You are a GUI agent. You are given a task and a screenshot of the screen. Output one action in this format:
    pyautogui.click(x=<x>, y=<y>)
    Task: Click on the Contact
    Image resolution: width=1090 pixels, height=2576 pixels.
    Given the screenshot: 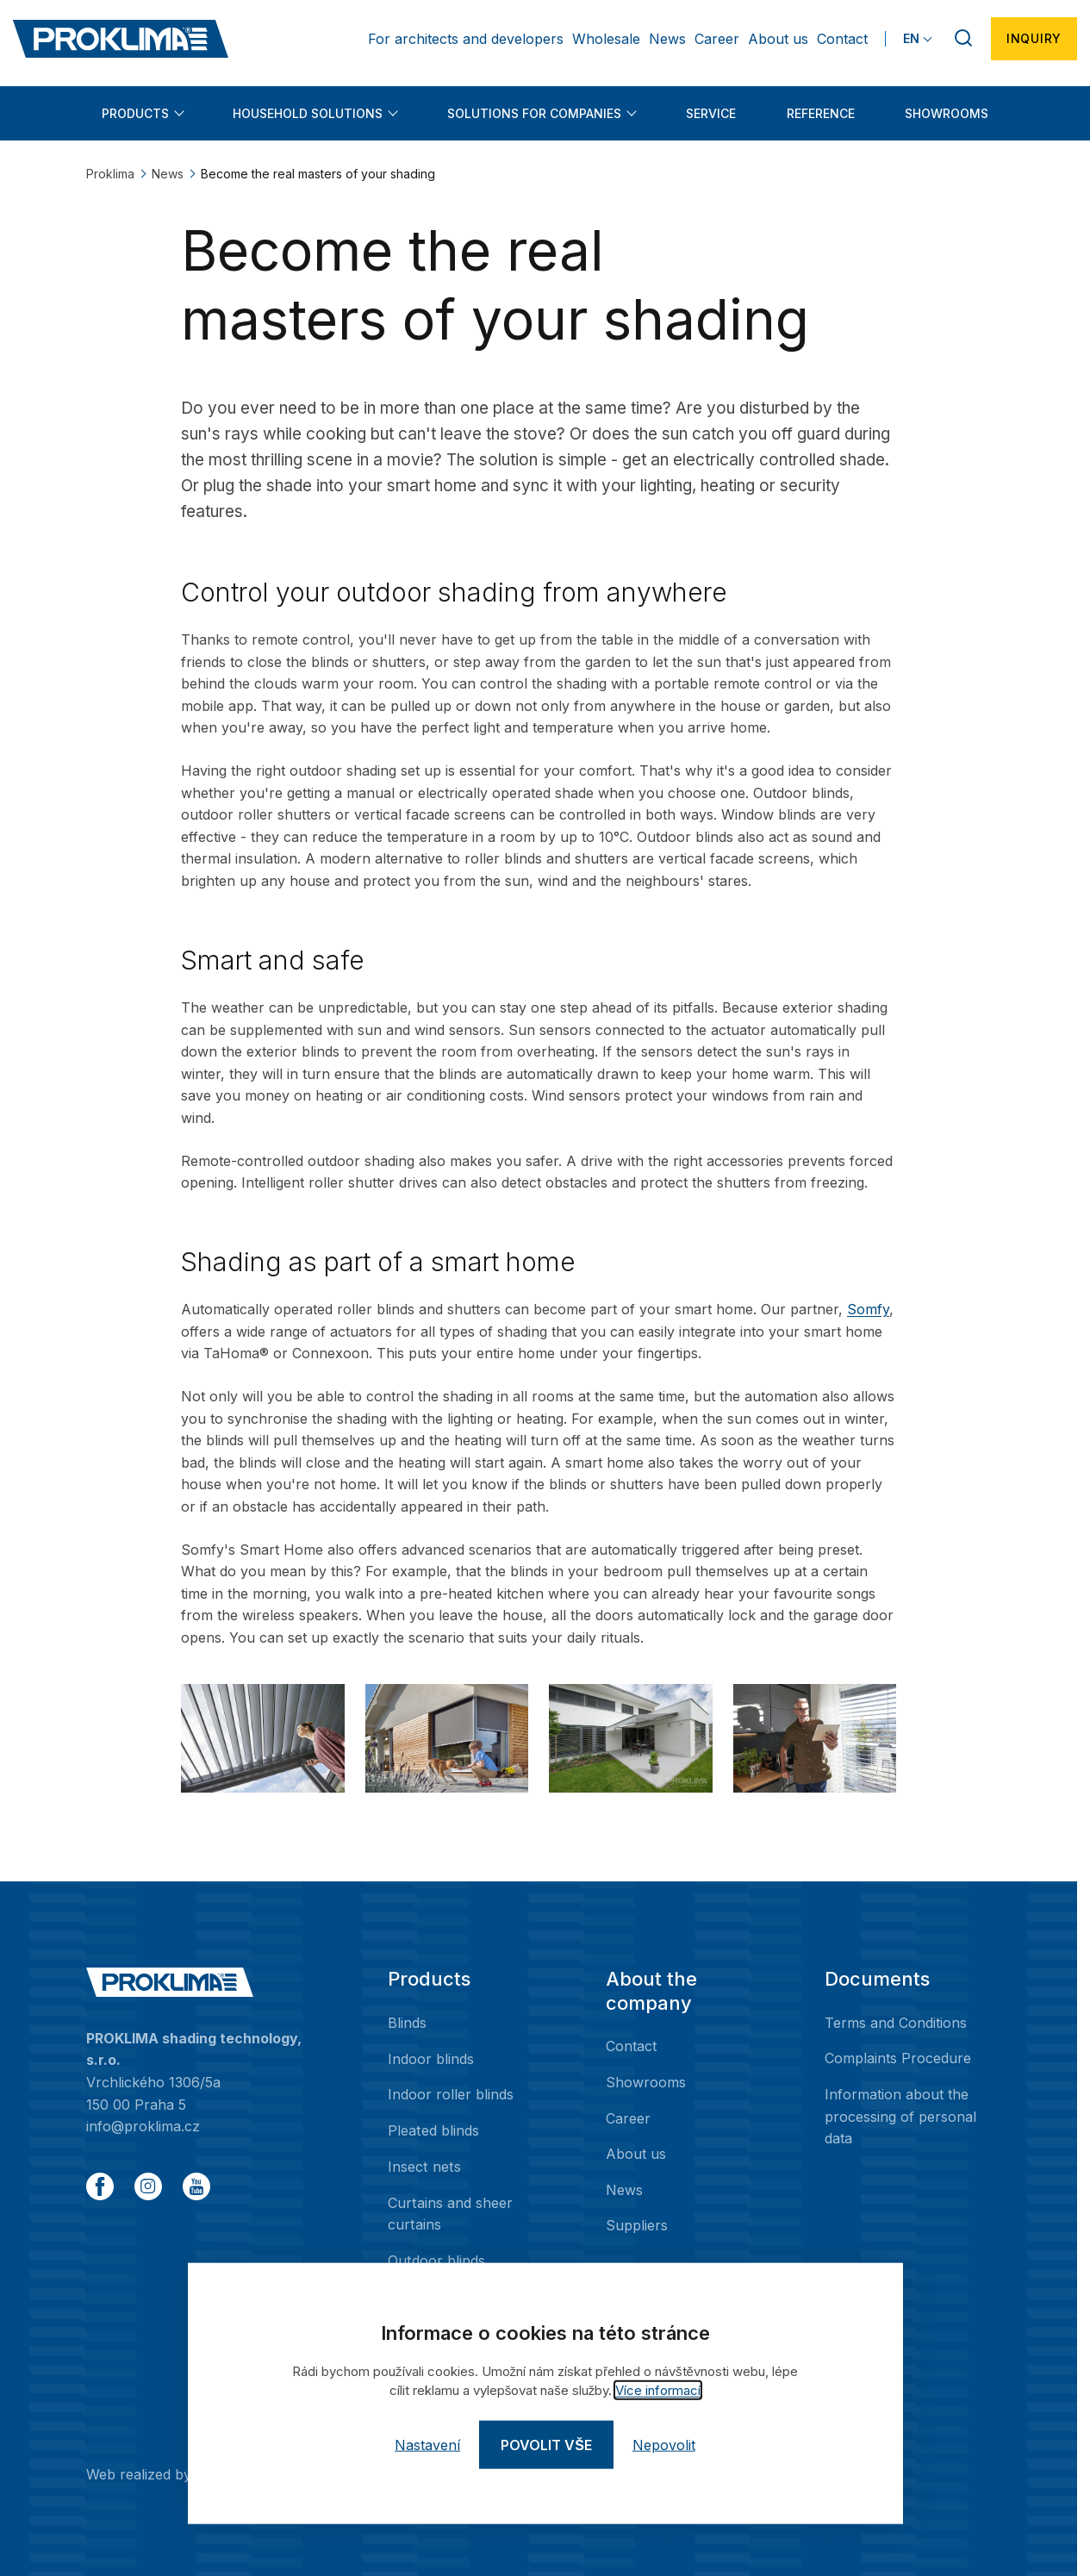 What is the action you would take?
    pyautogui.click(x=842, y=39)
    